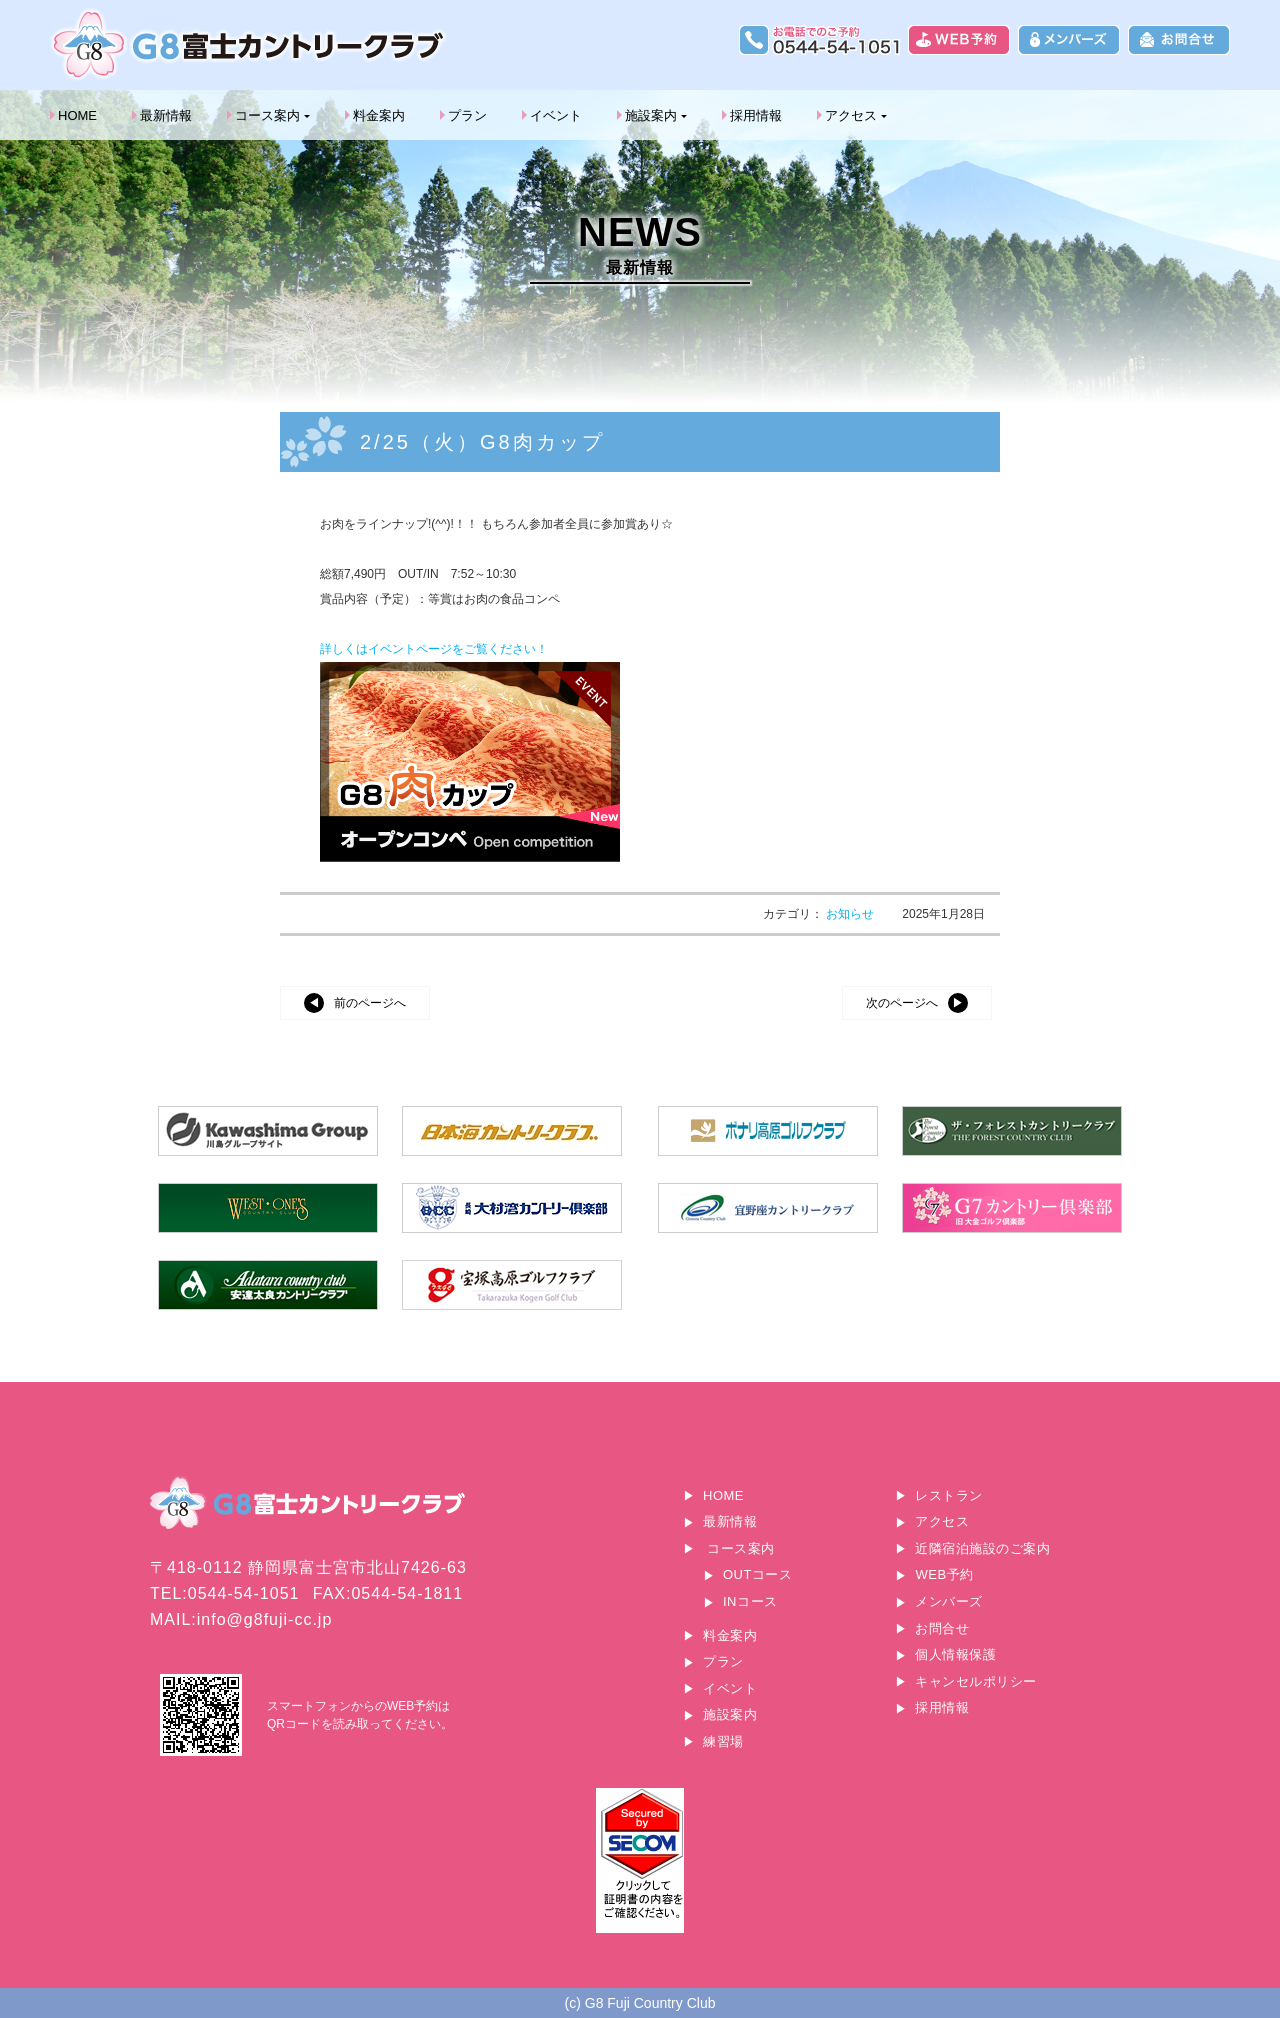  I want to click on アクセス, so click(851, 115).